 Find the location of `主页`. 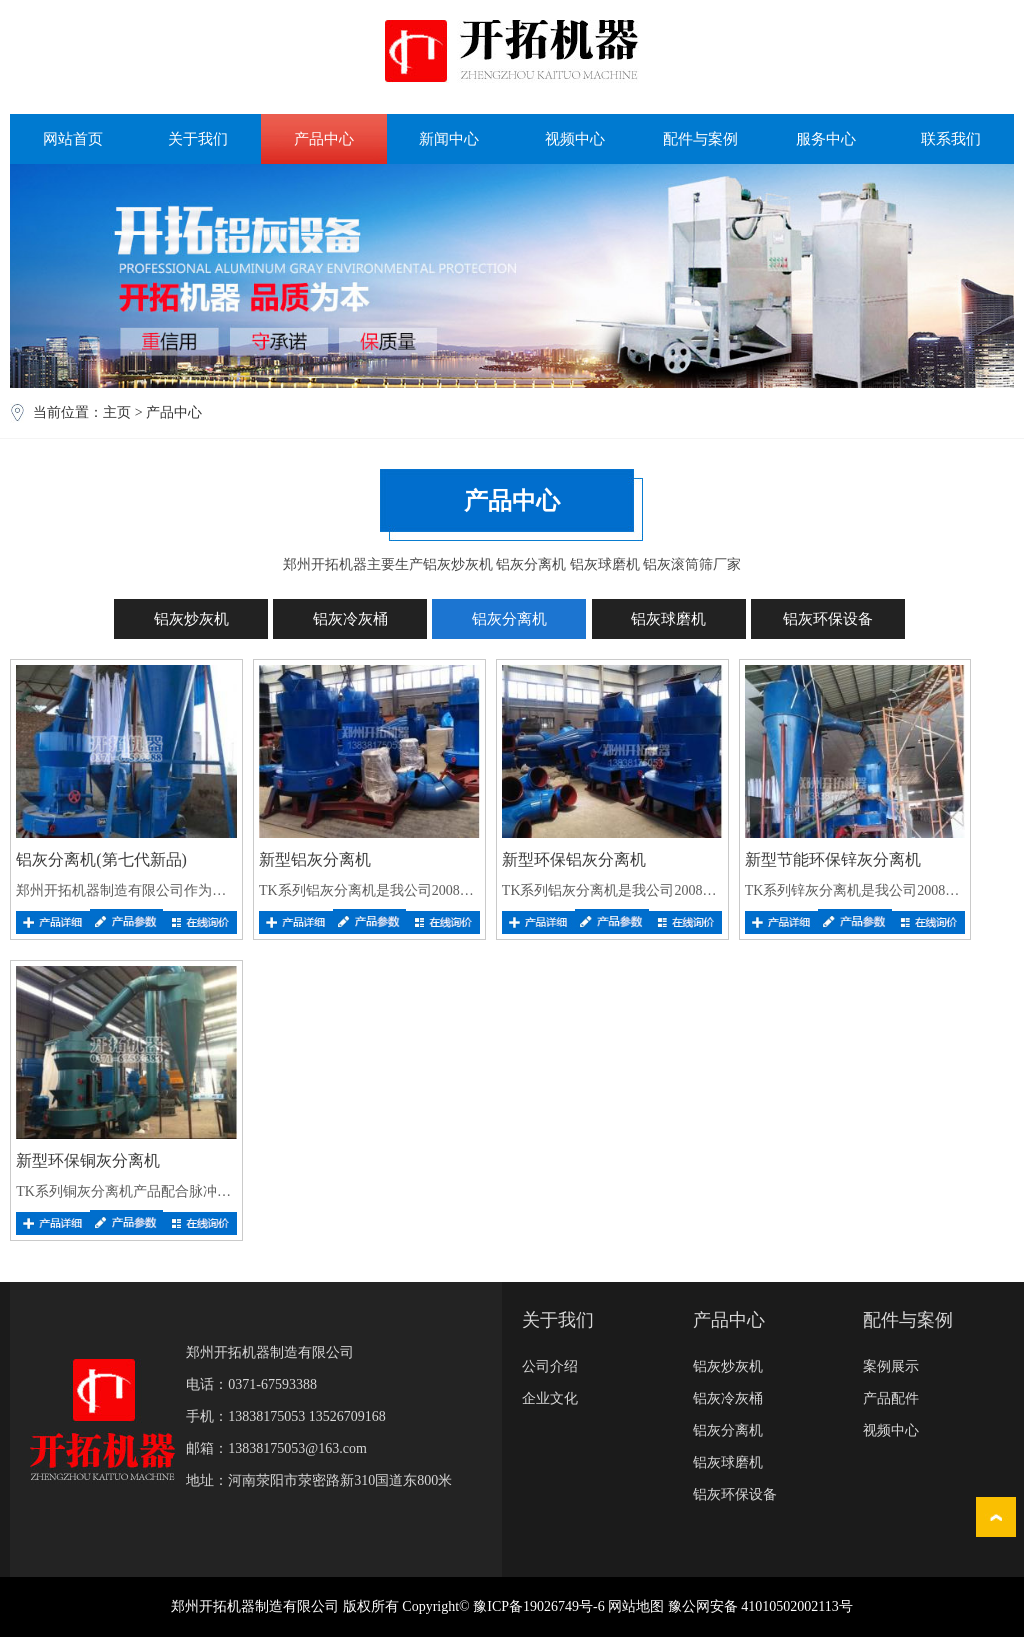

主页 is located at coordinates (117, 412).